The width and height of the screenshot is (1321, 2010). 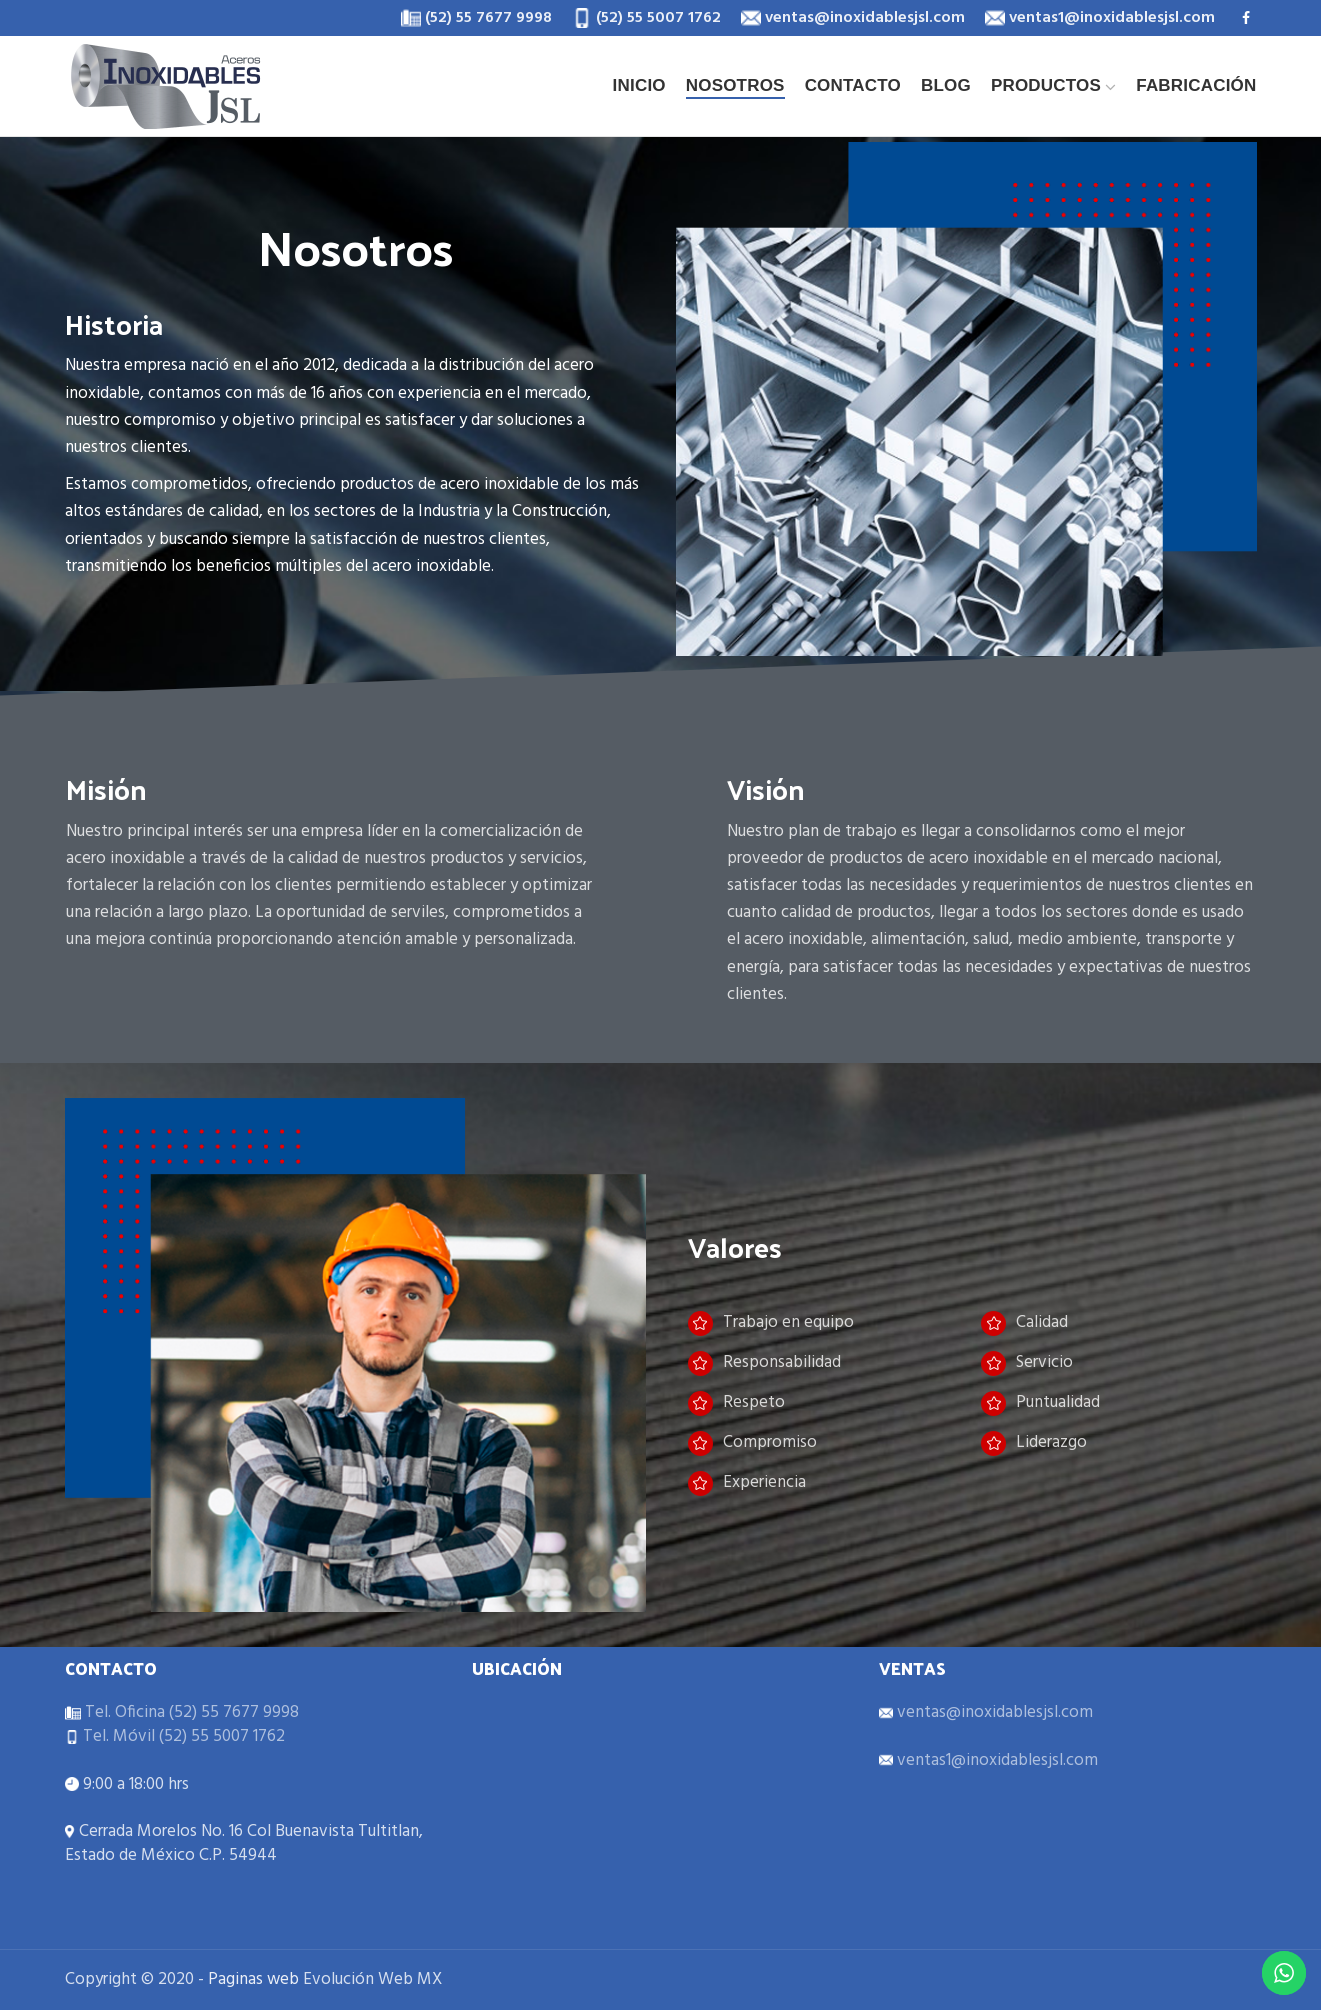 I want to click on ventas@inoxidablesjsl.com, so click(x=993, y=1712).